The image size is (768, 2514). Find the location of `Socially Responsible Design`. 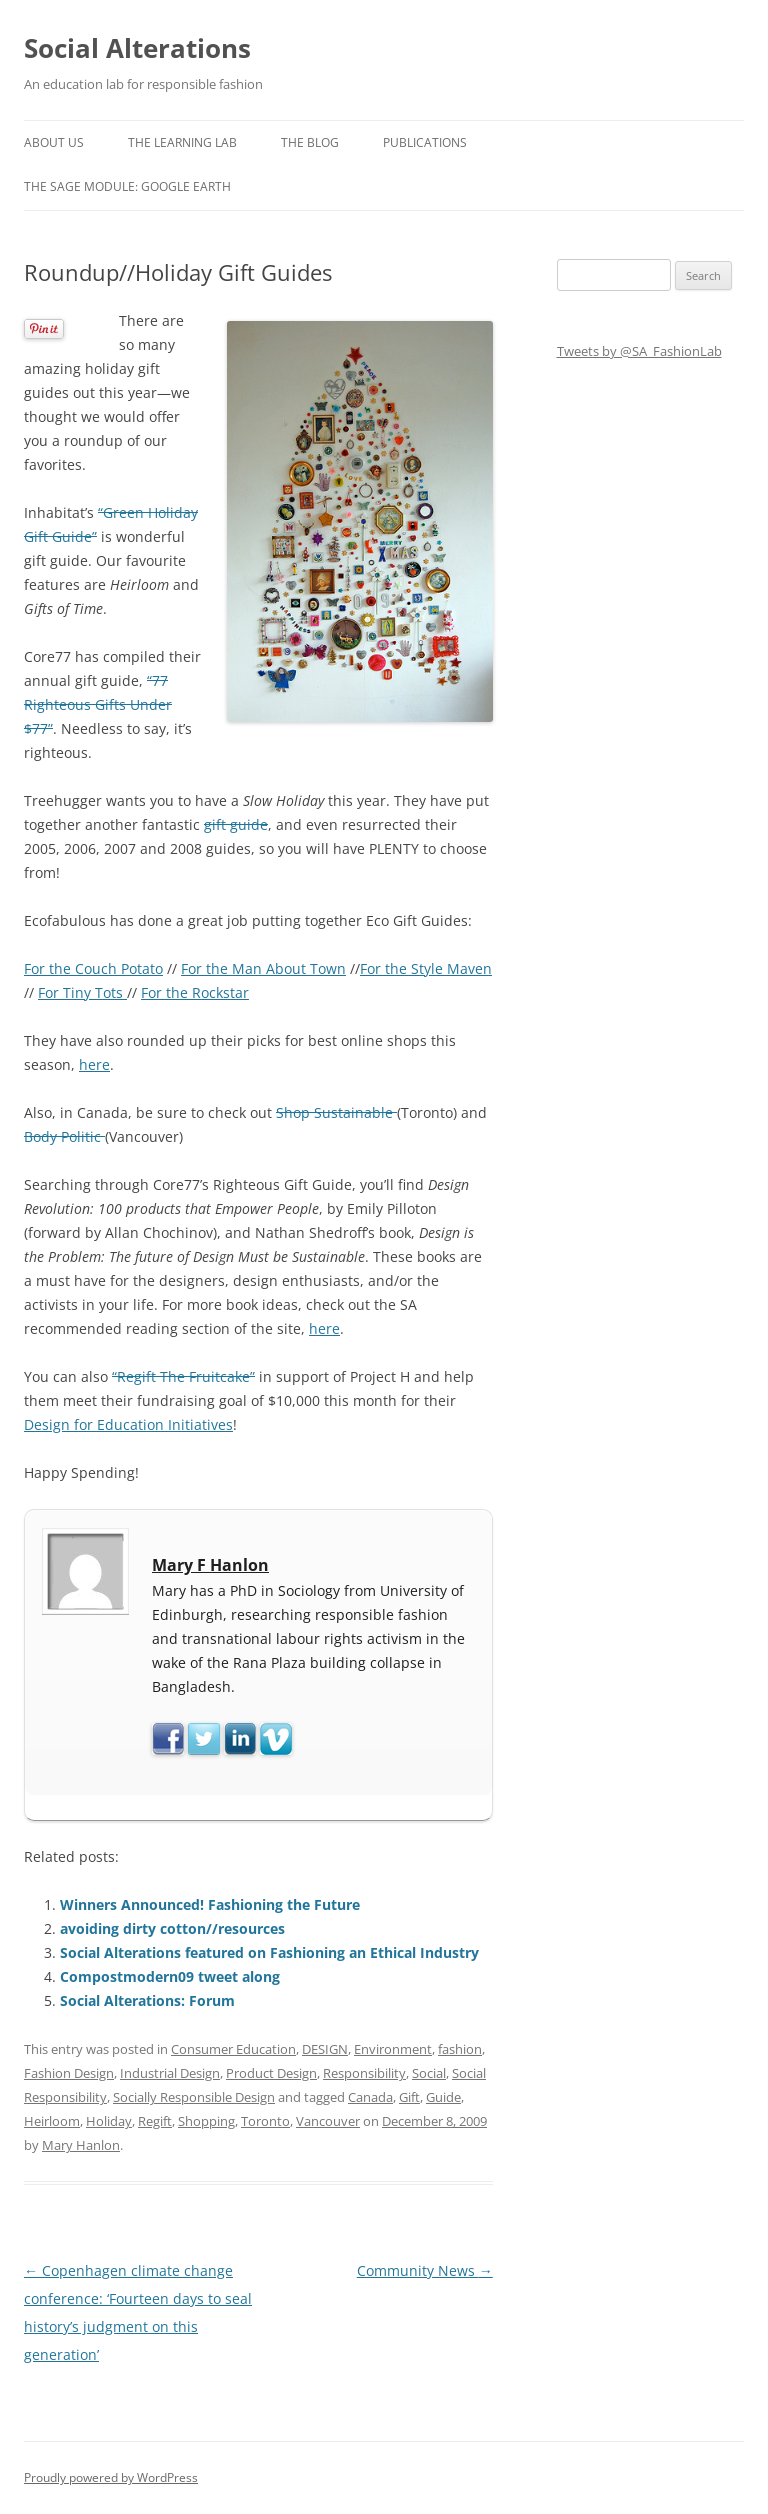

Socially Responsible Design is located at coordinates (194, 2097).